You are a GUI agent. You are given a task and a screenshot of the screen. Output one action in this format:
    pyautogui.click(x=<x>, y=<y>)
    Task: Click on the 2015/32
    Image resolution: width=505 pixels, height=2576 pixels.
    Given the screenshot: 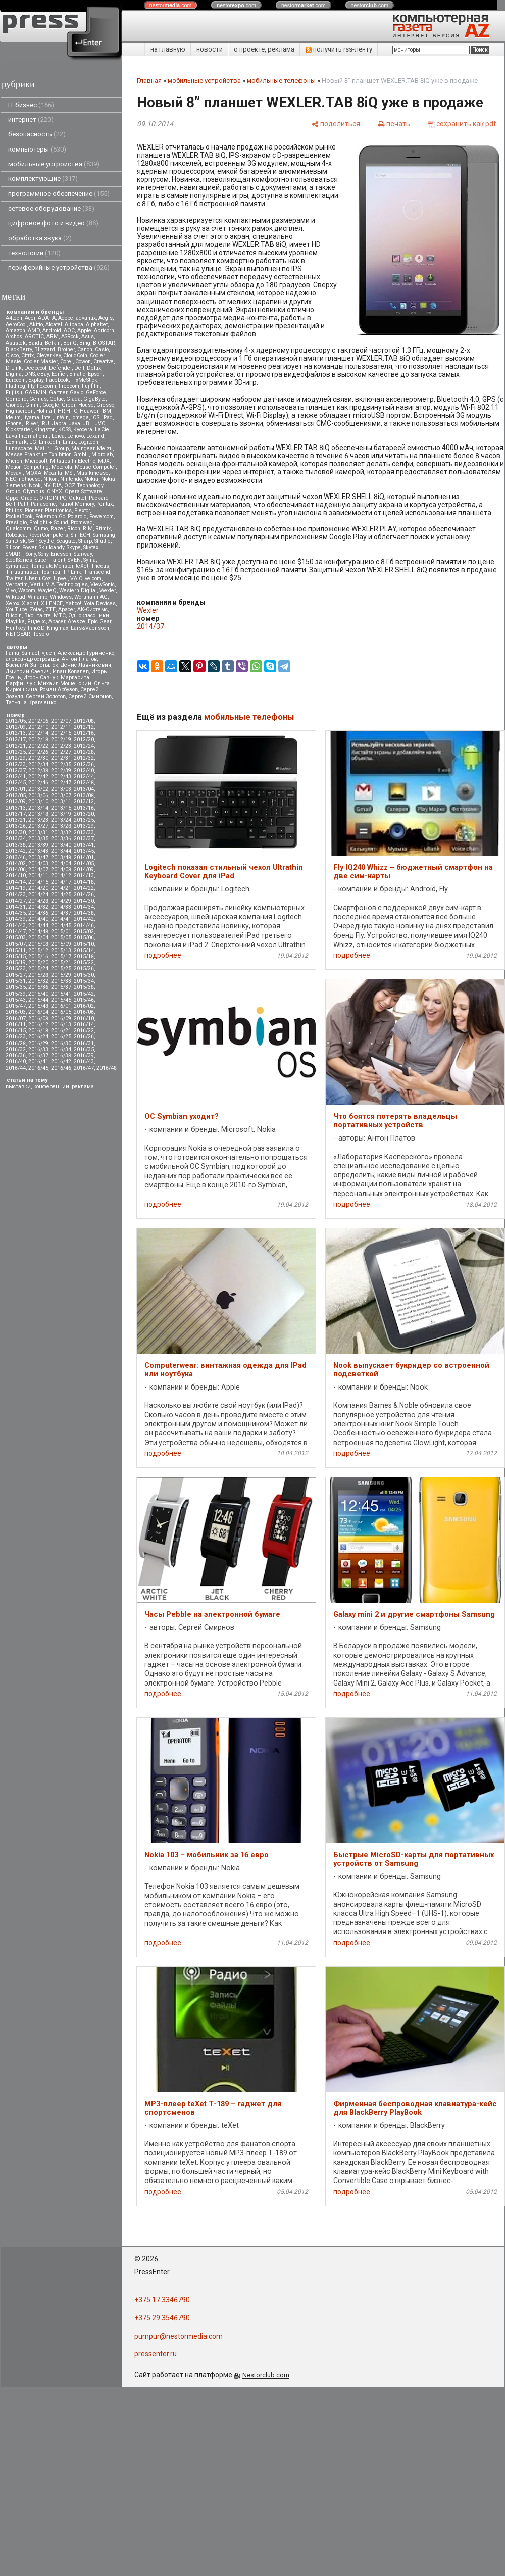 What is the action you would take?
    pyautogui.click(x=38, y=981)
    